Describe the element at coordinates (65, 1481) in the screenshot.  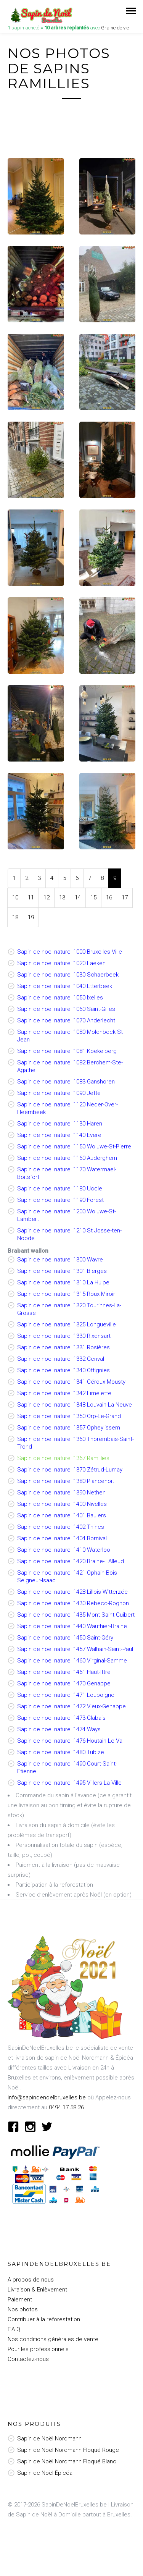
I see `Sapin de noel naturel 1380 Plancenoit` at that location.